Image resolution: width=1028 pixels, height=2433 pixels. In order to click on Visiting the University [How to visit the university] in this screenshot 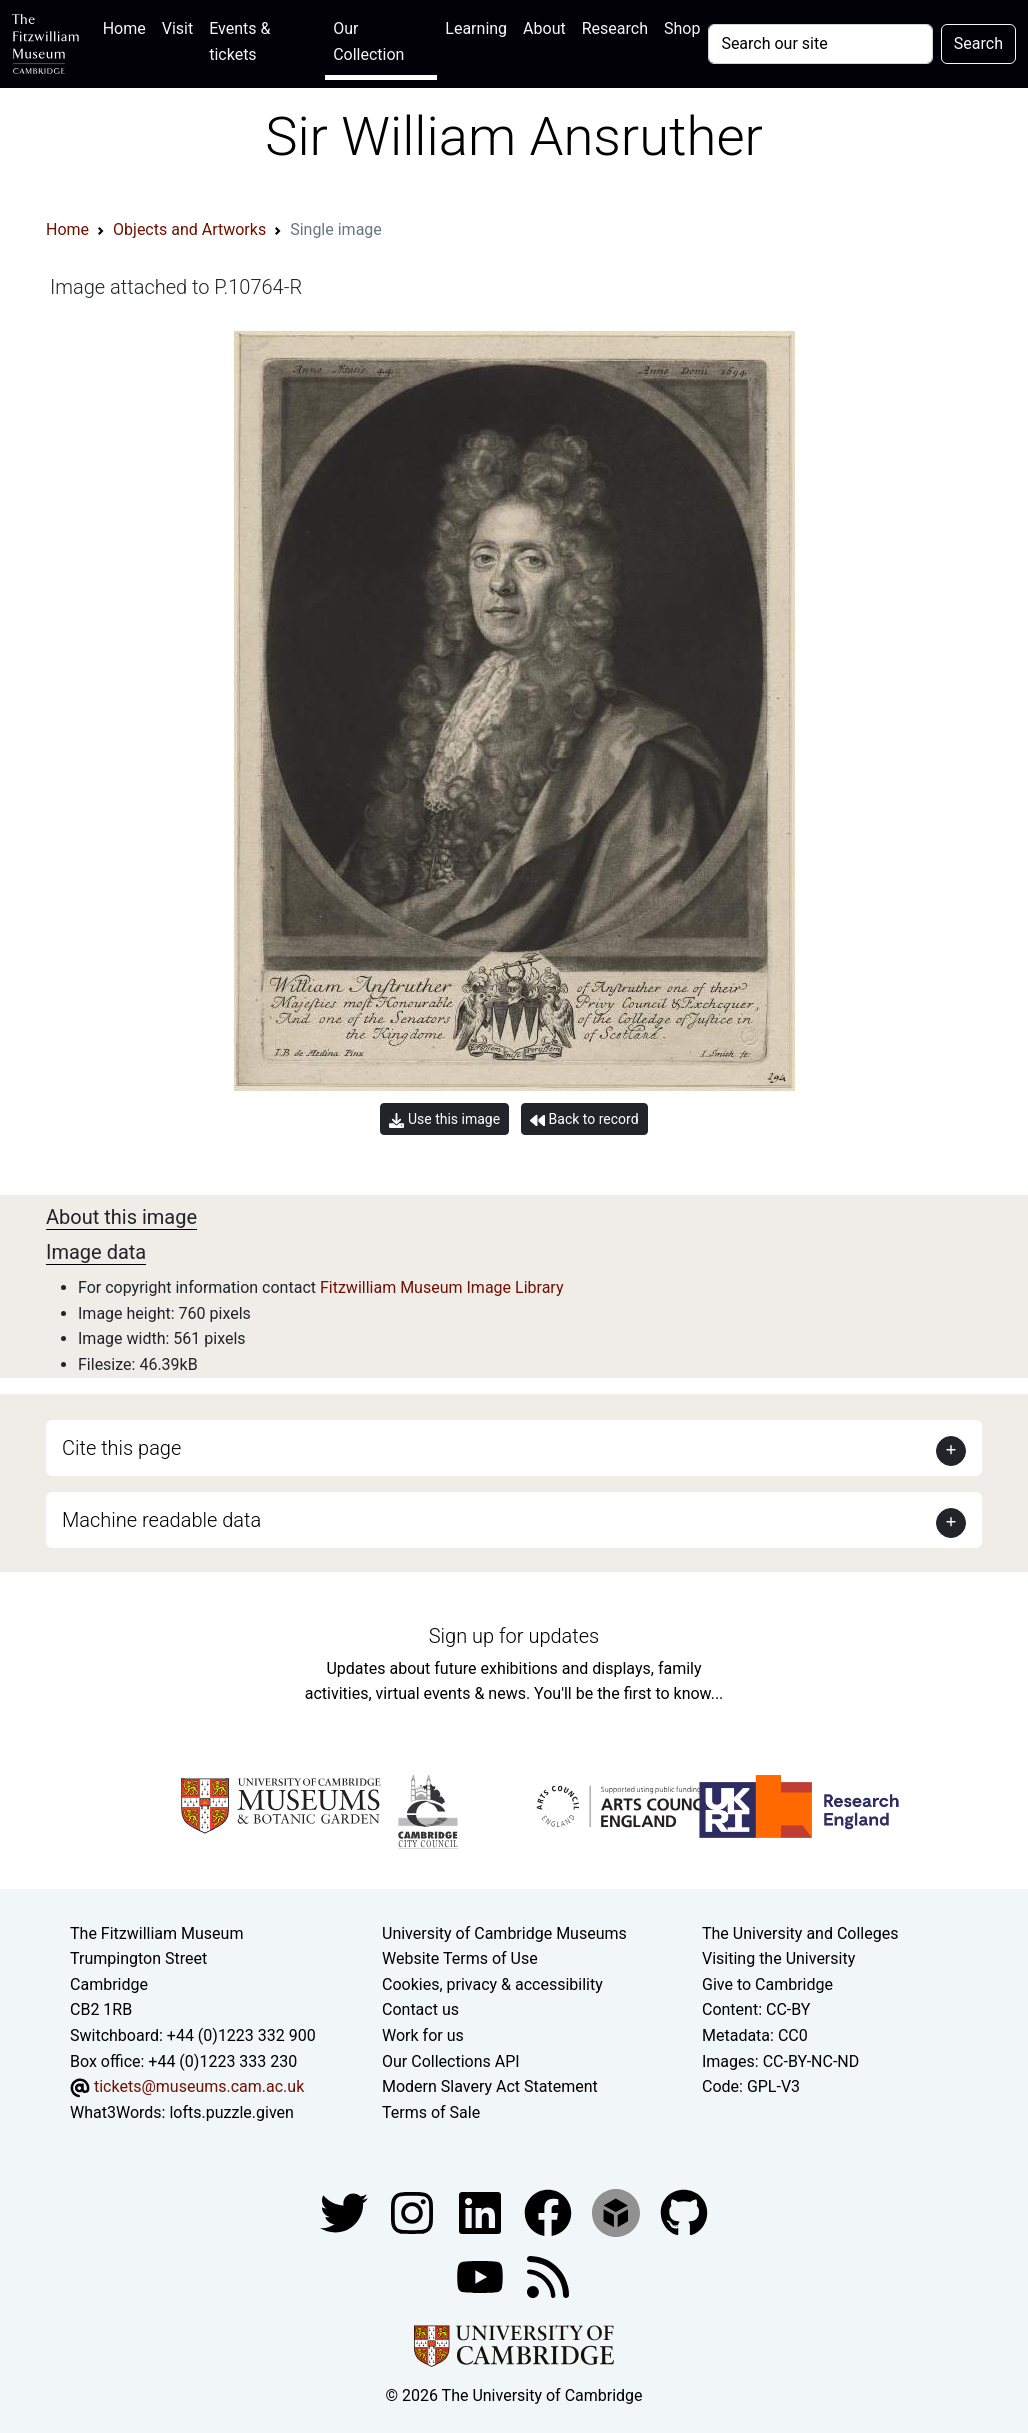, I will do `click(778, 1958)`.